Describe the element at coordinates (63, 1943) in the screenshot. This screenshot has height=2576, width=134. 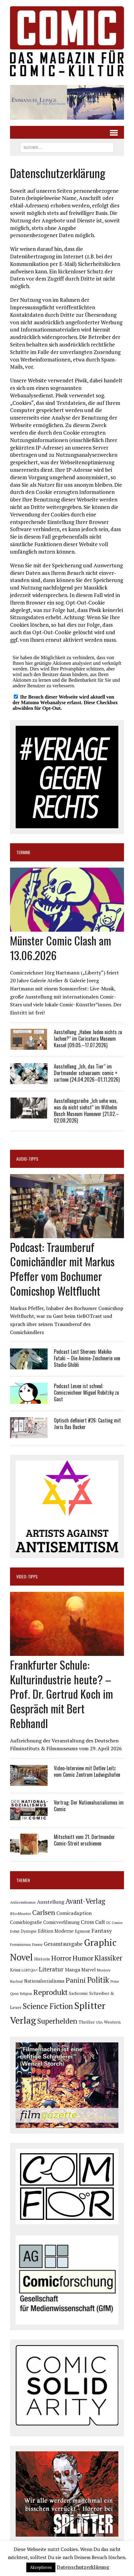
I see `Gesamtausgabe [Gesamtausgabe (147 Einträge)]` at that location.